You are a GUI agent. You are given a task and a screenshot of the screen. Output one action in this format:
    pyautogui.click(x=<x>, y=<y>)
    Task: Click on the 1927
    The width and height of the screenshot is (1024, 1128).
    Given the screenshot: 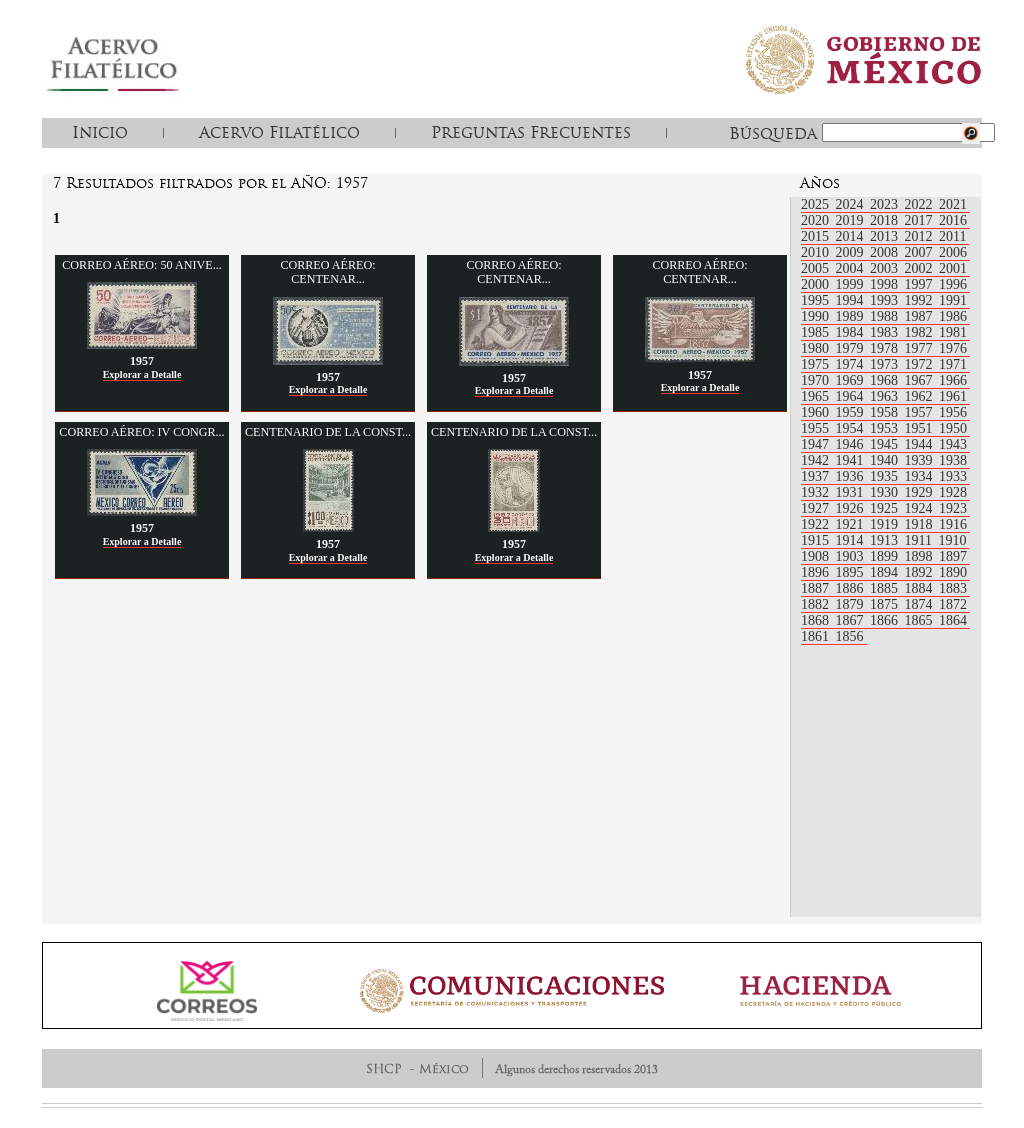 What is the action you would take?
    pyautogui.click(x=817, y=508)
    